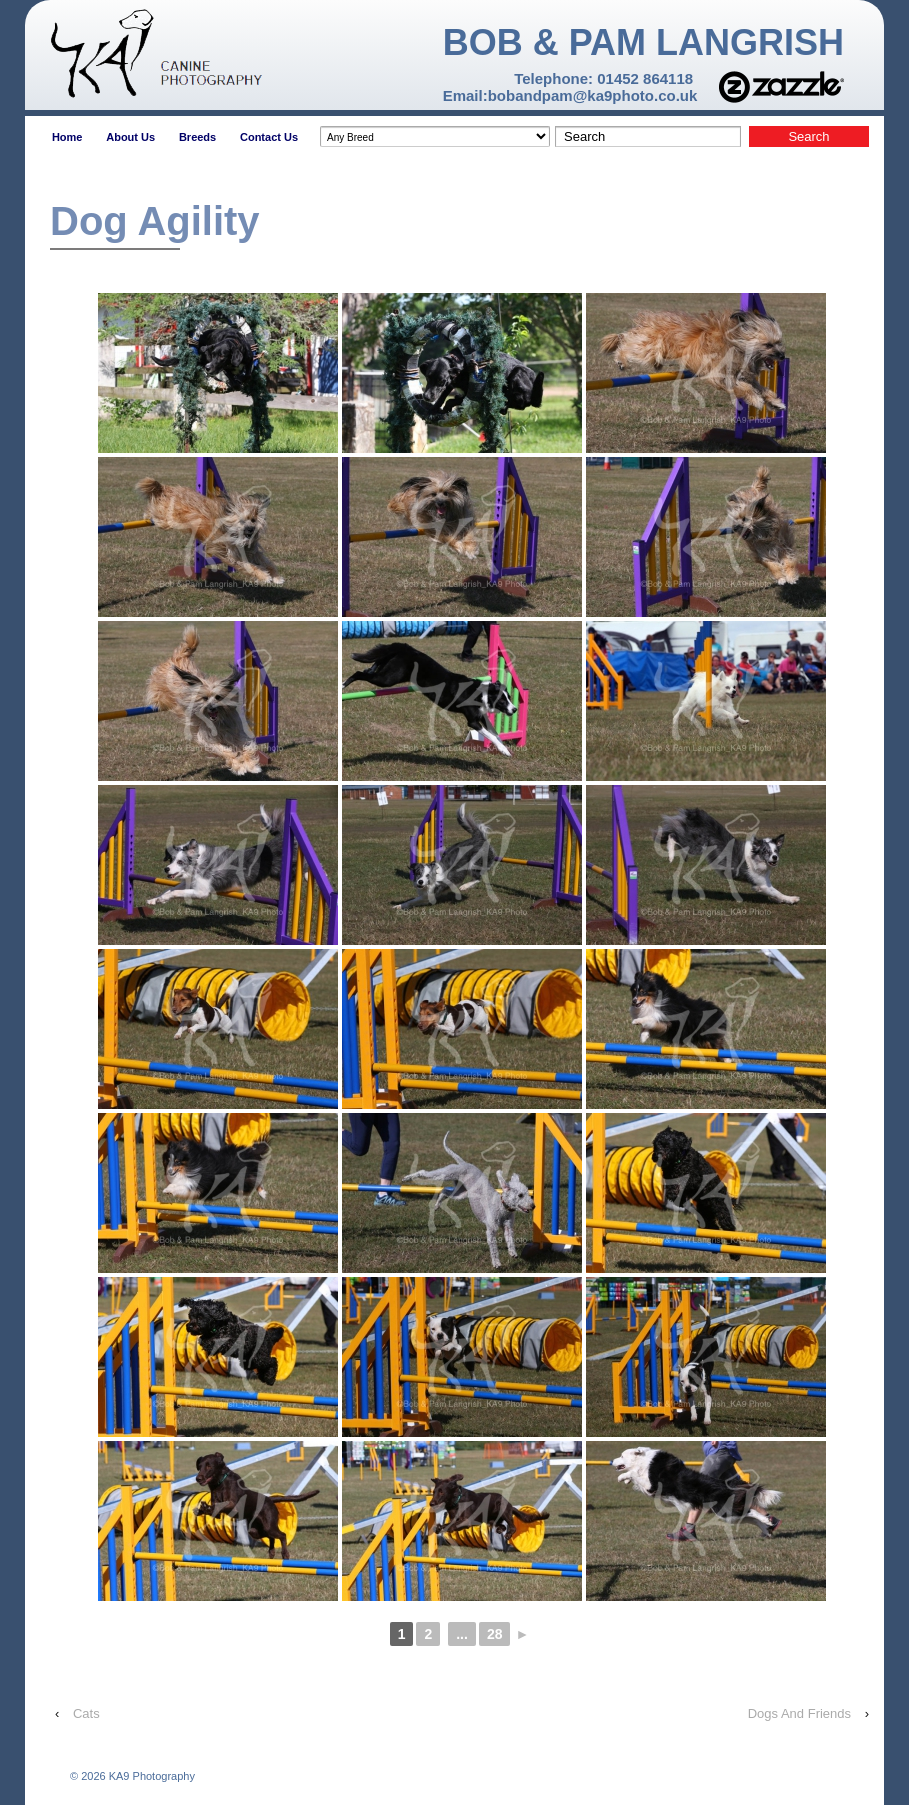 The image size is (909, 1805). Describe the element at coordinates (150, 1776) in the screenshot. I see `KA9 Photography` at that location.